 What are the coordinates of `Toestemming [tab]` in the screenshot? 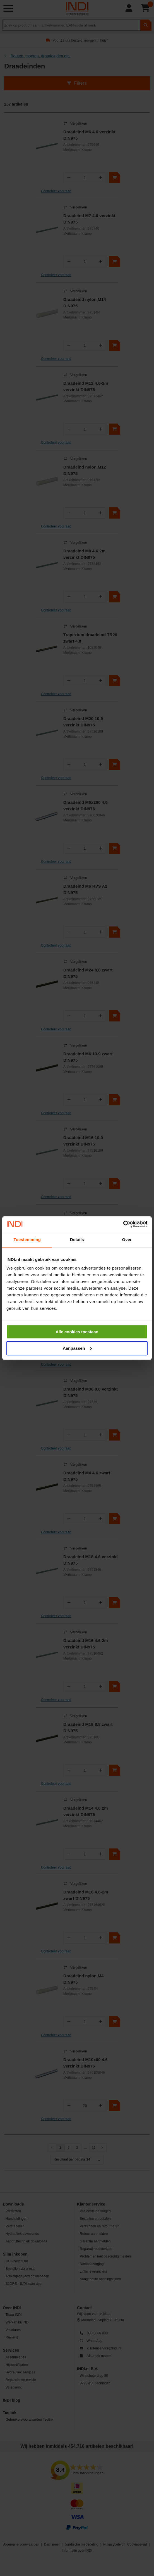 It's located at (27, 1239).